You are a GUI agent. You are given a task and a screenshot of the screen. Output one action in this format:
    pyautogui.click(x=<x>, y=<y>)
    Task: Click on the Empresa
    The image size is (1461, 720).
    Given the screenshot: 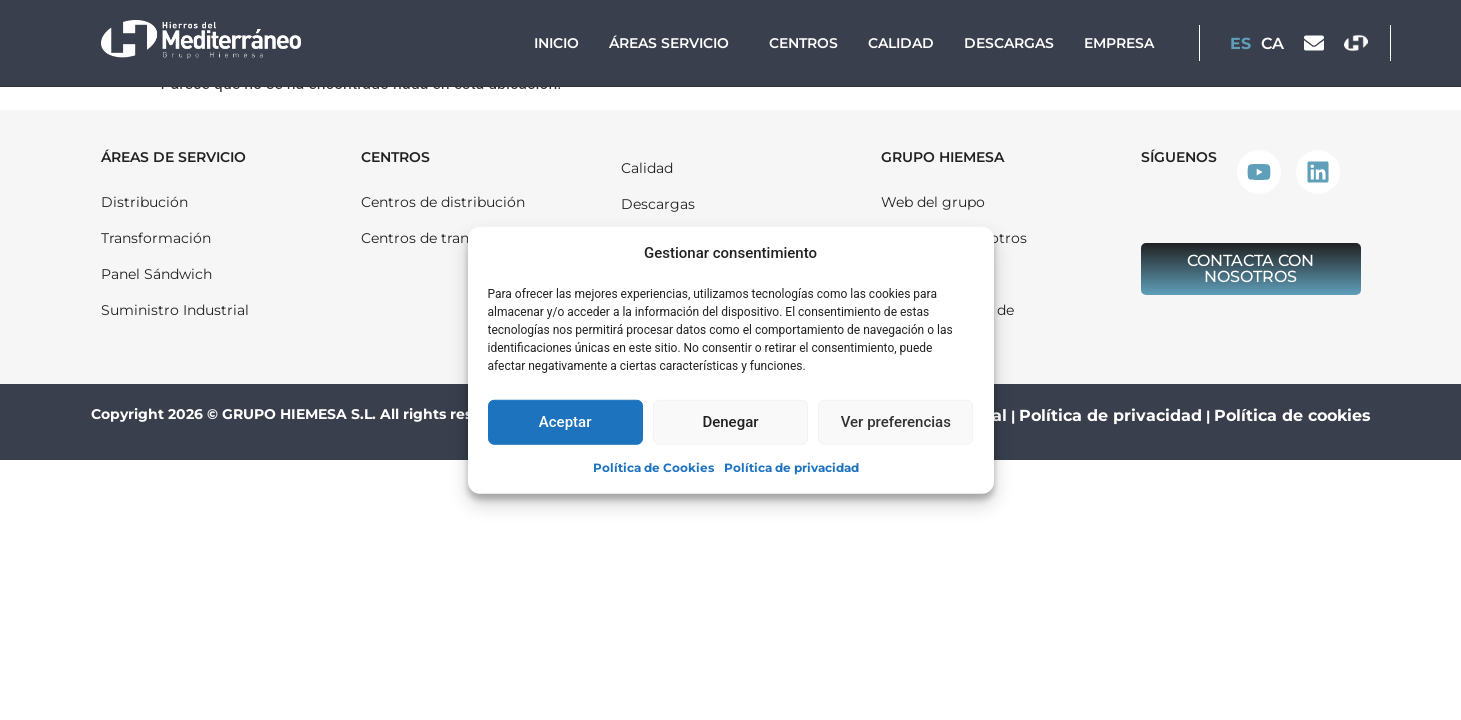 What is the action you would take?
    pyautogui.click(x=1119, y=43)
    